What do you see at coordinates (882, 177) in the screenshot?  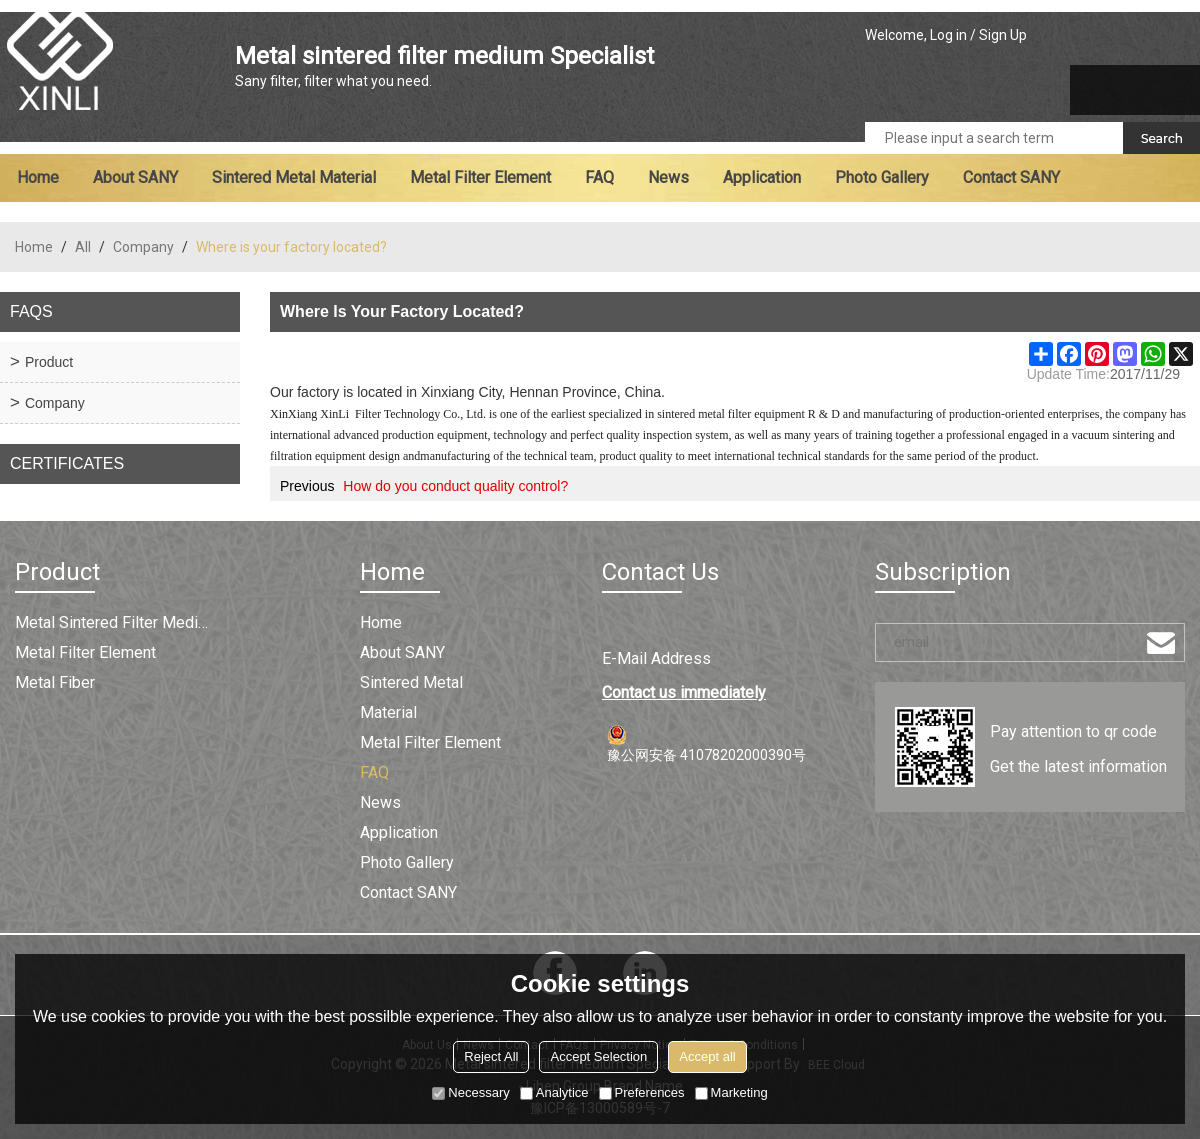 I see `Photo Gallery` at bounding box center [882, 177].